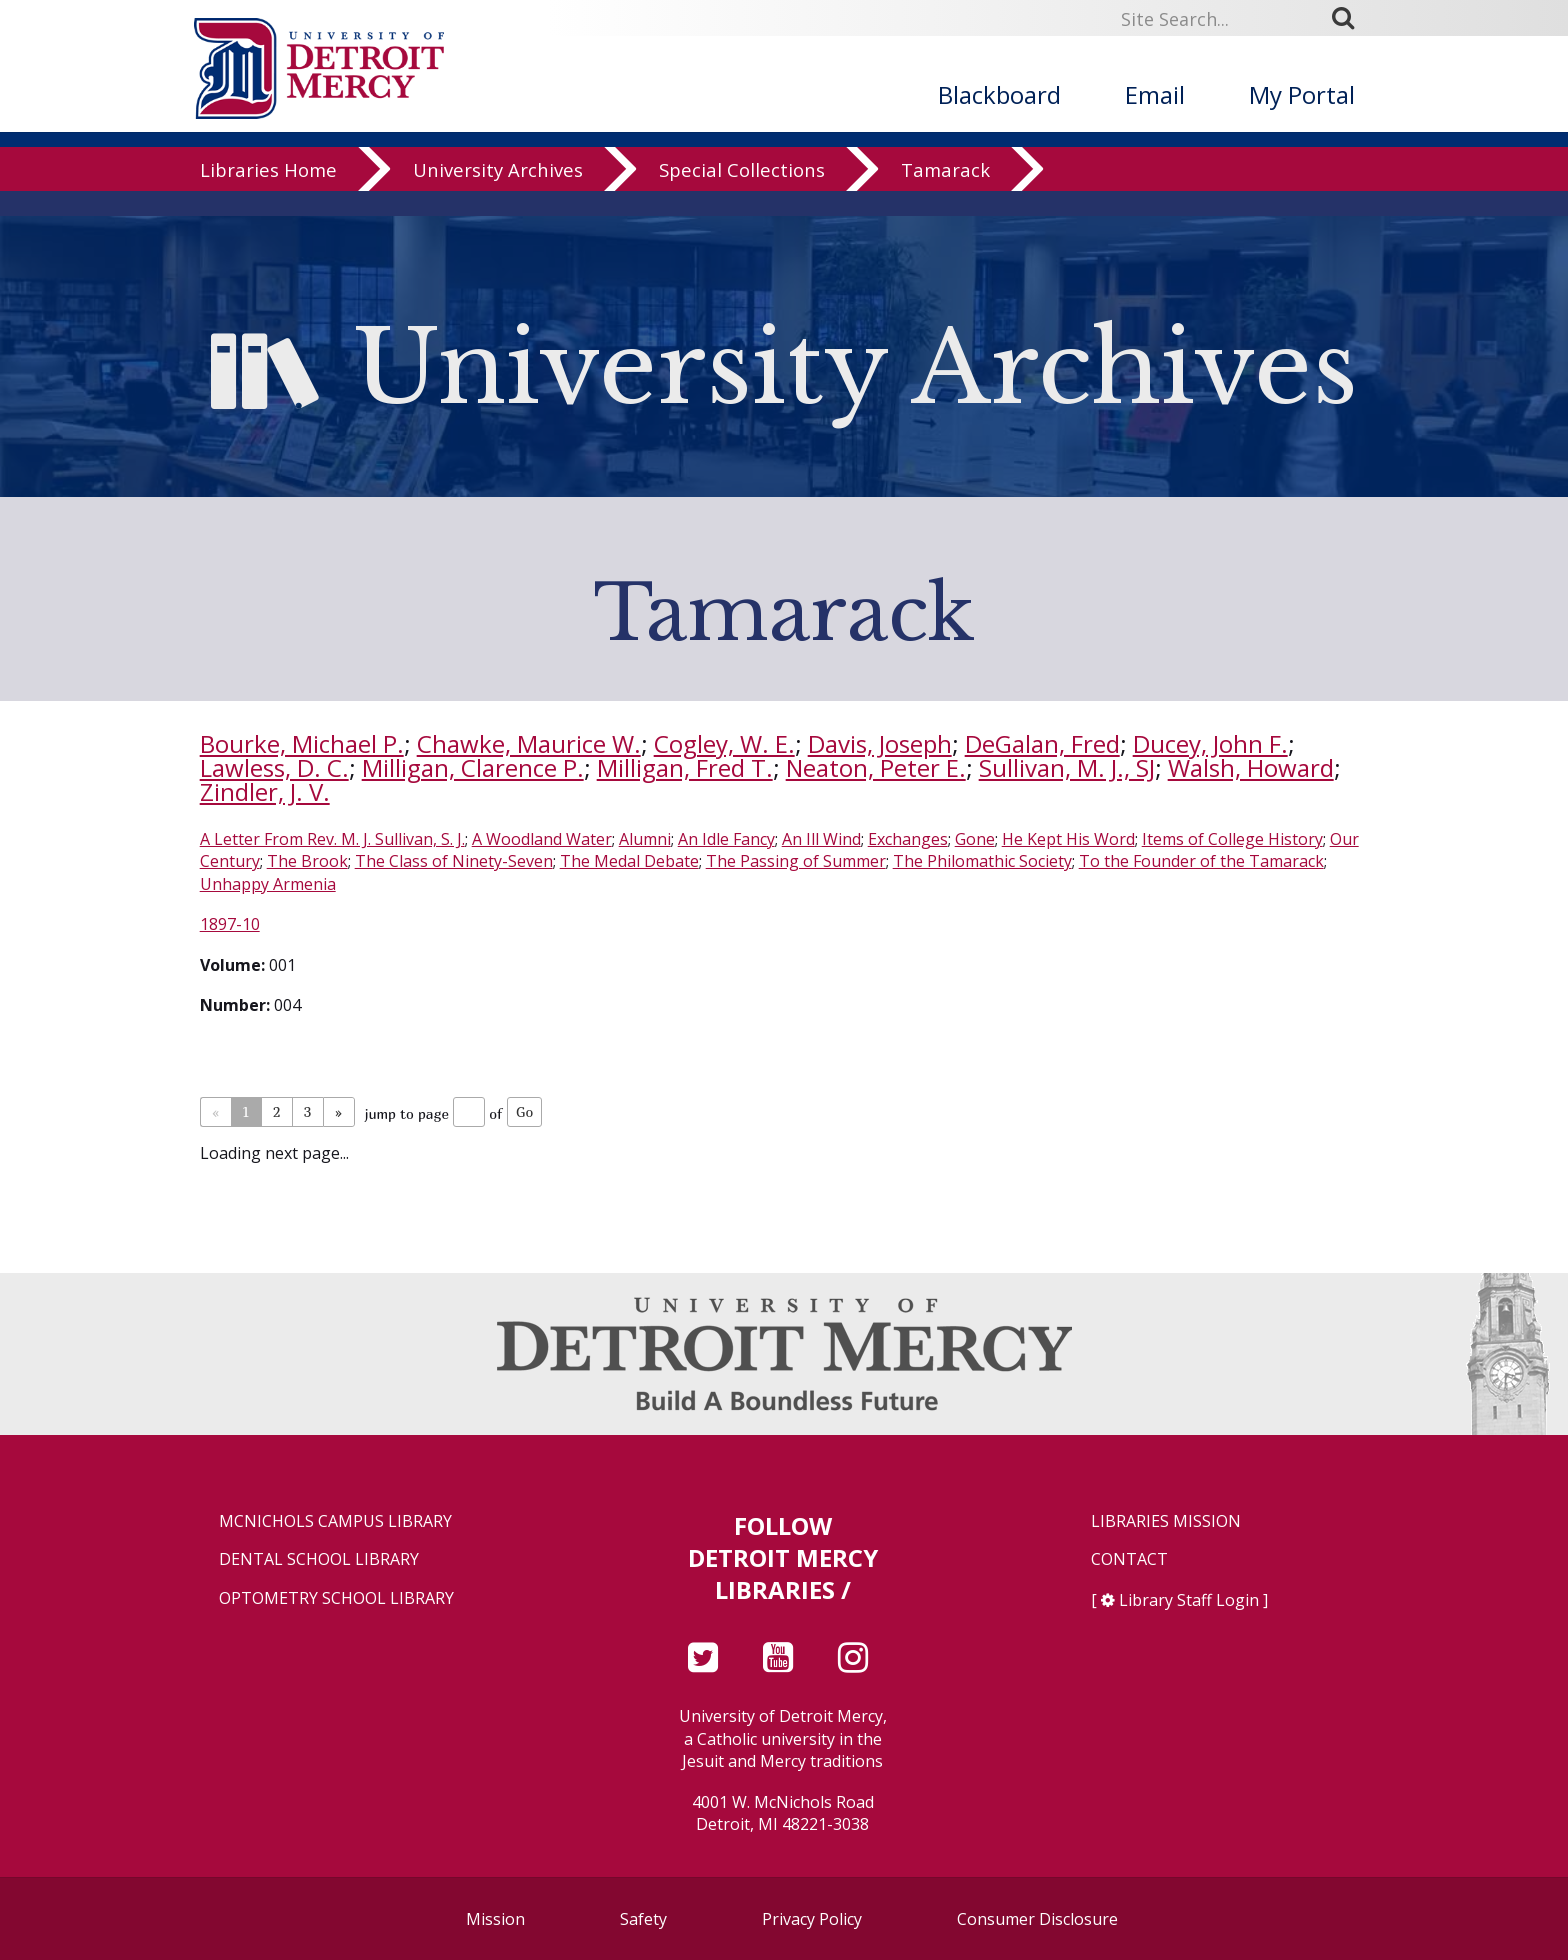 Image resolution: width=1568 pixels, height=1960 pixels. I want to click on Privacy Policy, so click(812, 1919).